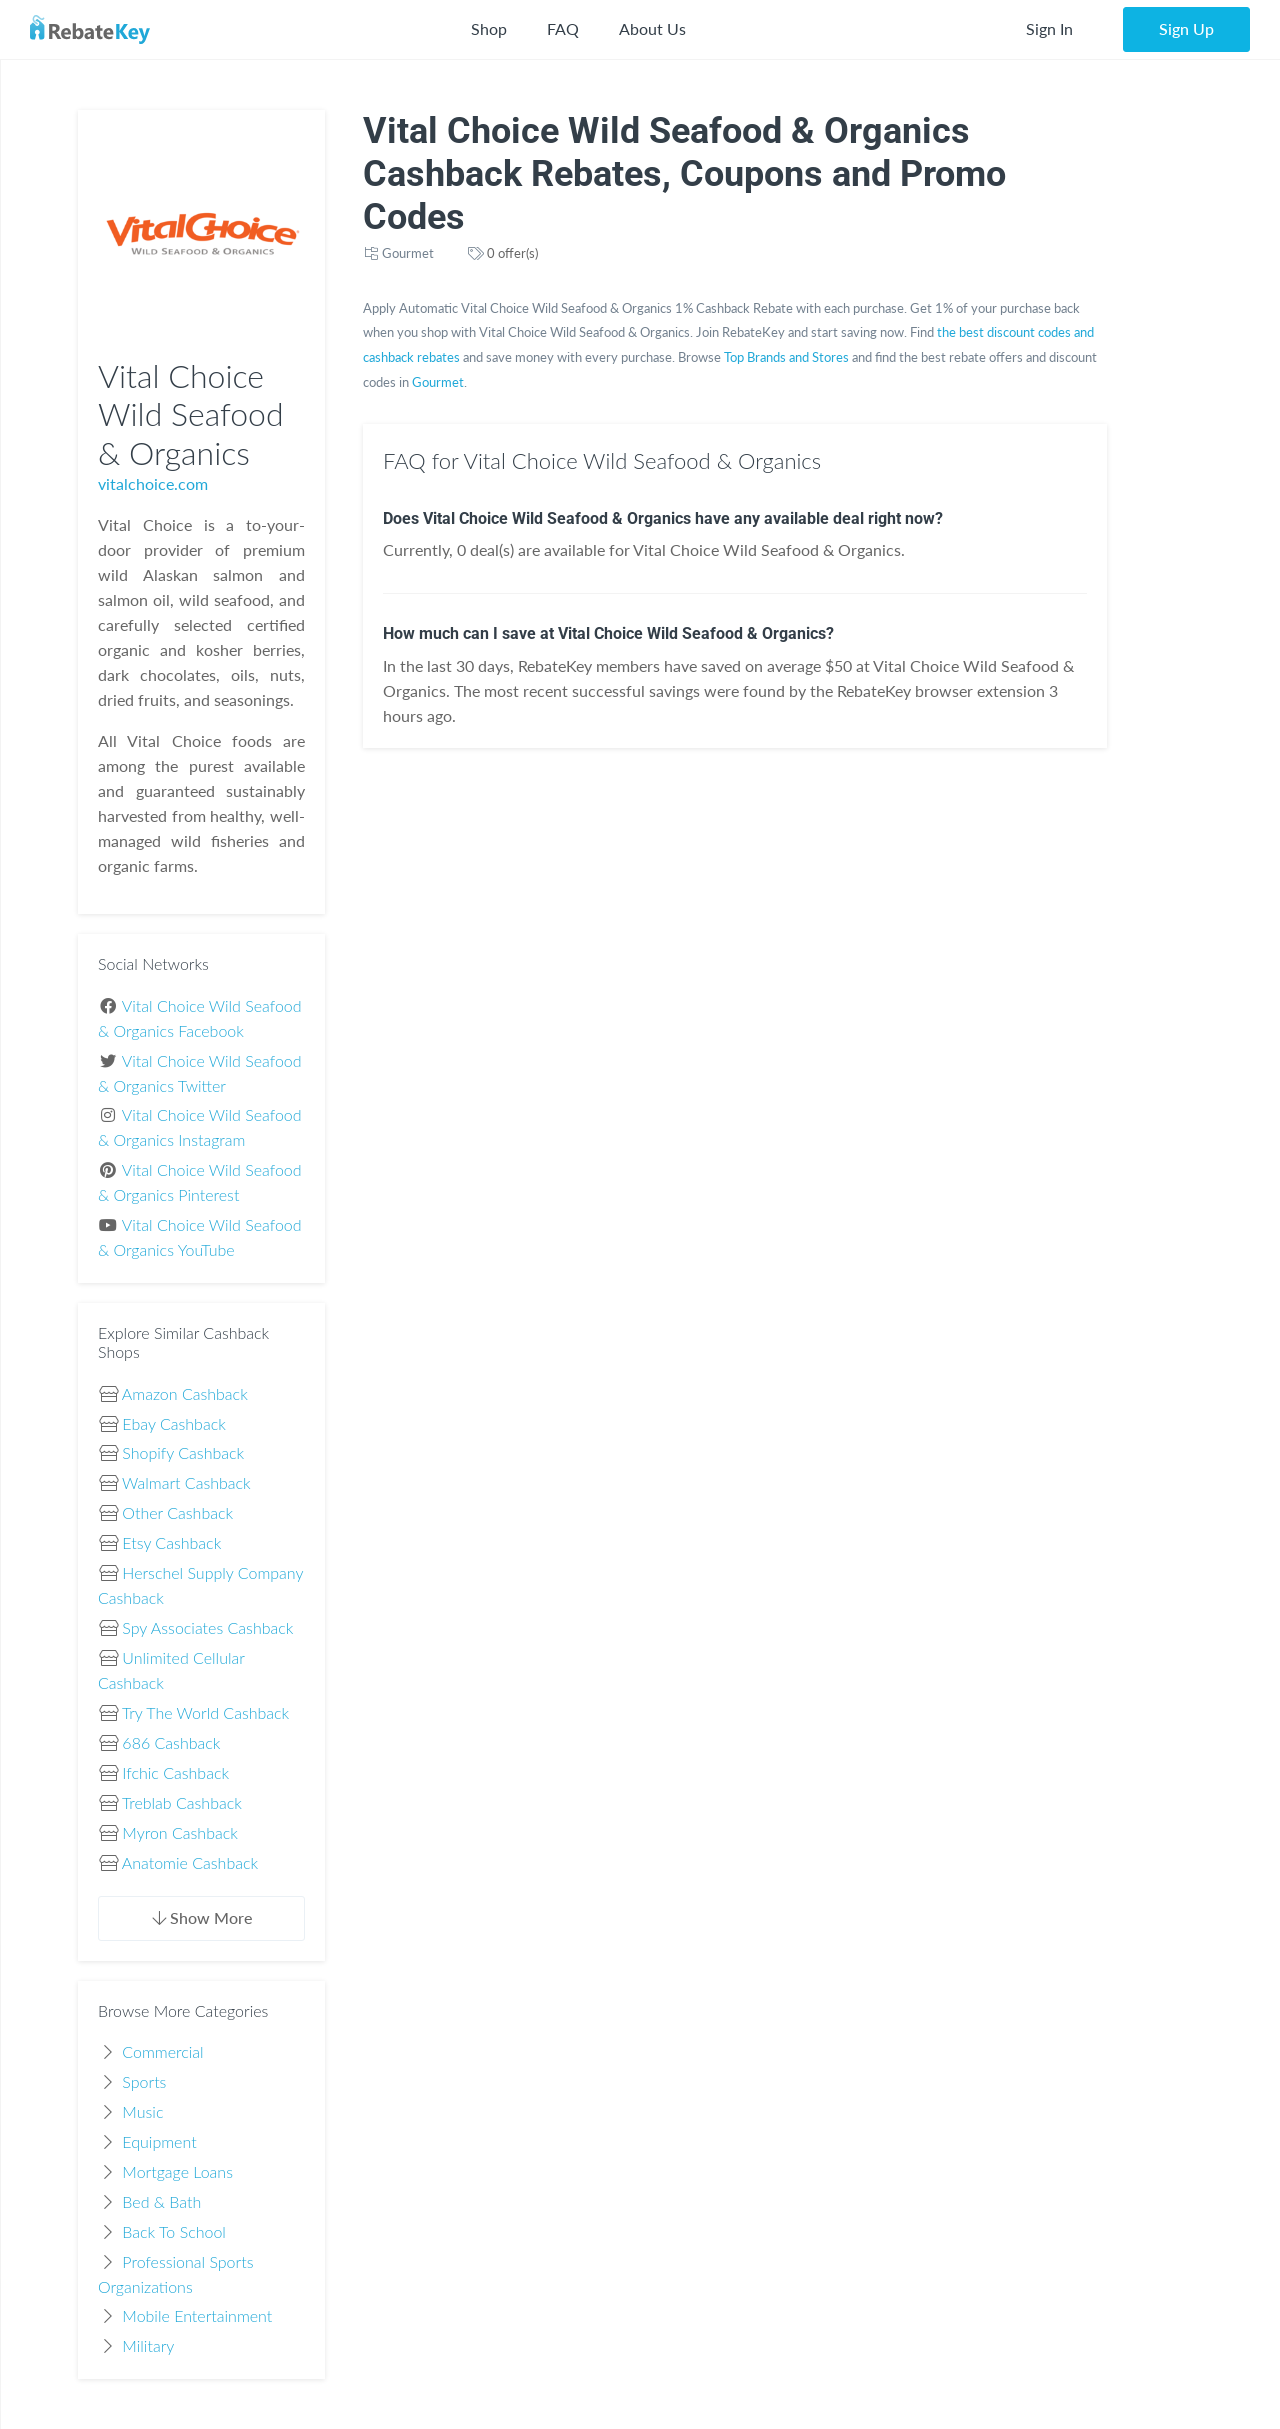 The width and height of the screenshot is (1280, 2429). Describe the element at coordinates (786, 357) in the screenshot. I see `Top Brands and Stores` at that location.